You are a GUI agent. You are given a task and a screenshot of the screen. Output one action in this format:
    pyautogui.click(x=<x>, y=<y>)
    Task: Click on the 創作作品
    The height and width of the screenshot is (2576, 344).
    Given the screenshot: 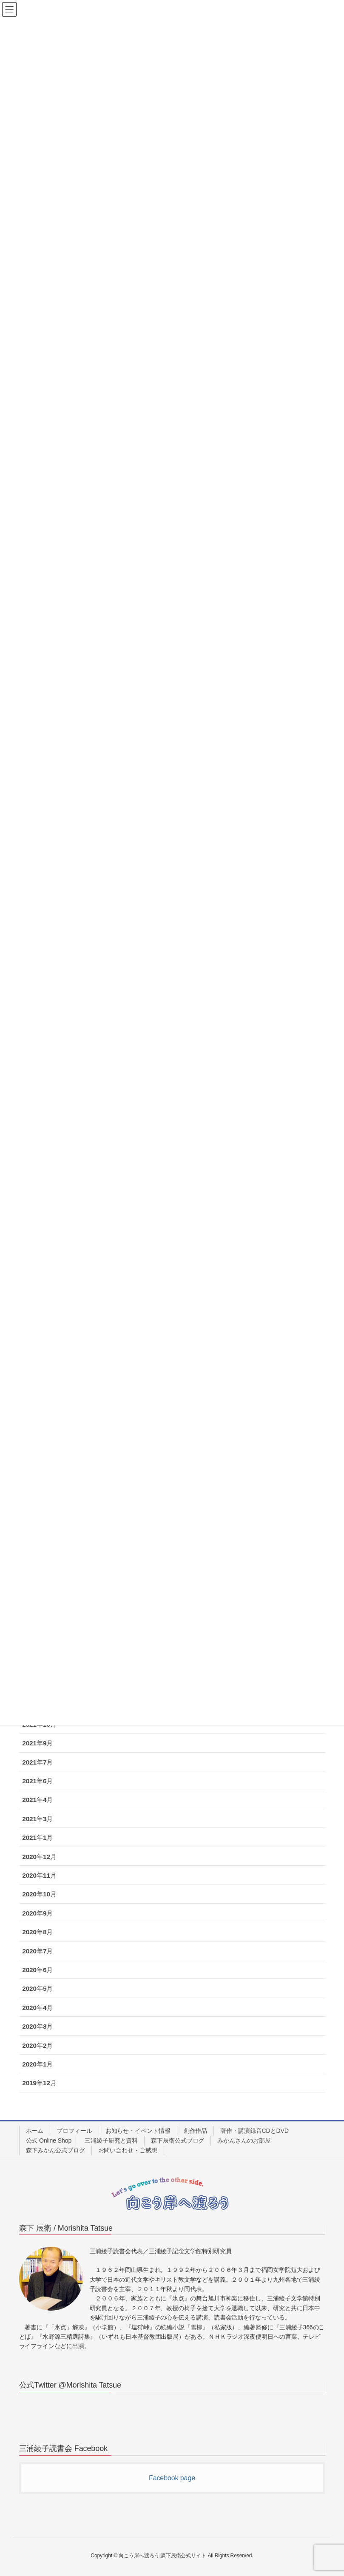 What is the action you would take?
    pyautogui.click(x=196, y=2130)
    